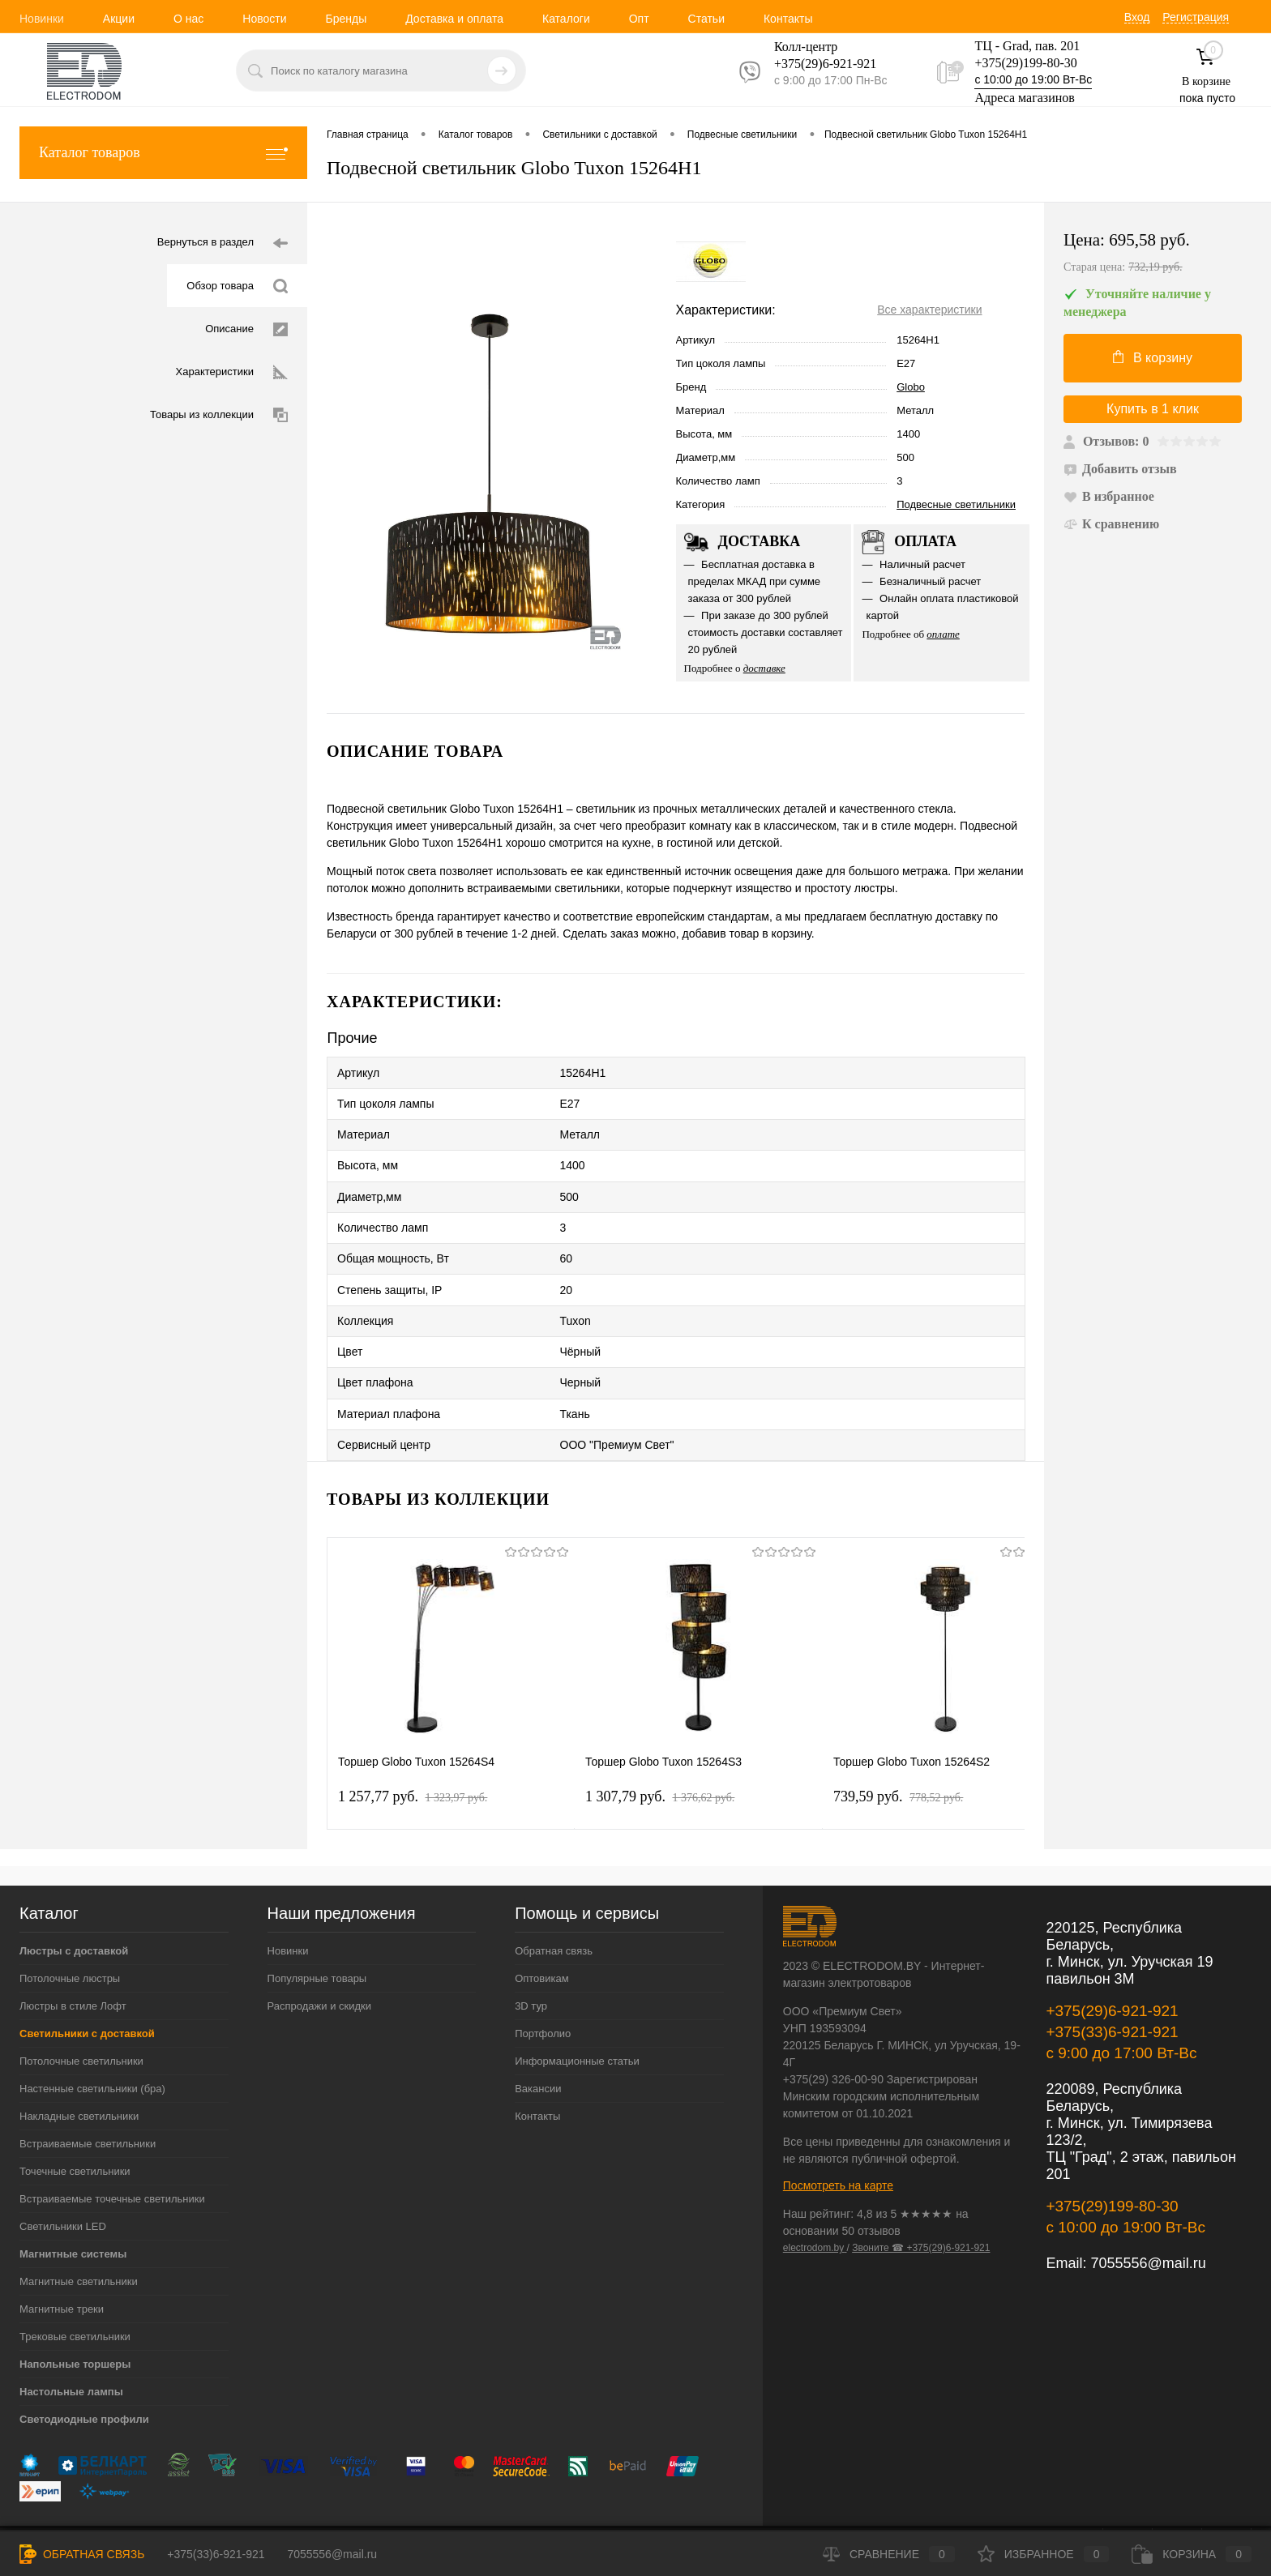 The width and height of the screenshot is (1271, 2576). Describe the element at coordinates (706, 18) in the screenshot. I see `Статьи` at that location.